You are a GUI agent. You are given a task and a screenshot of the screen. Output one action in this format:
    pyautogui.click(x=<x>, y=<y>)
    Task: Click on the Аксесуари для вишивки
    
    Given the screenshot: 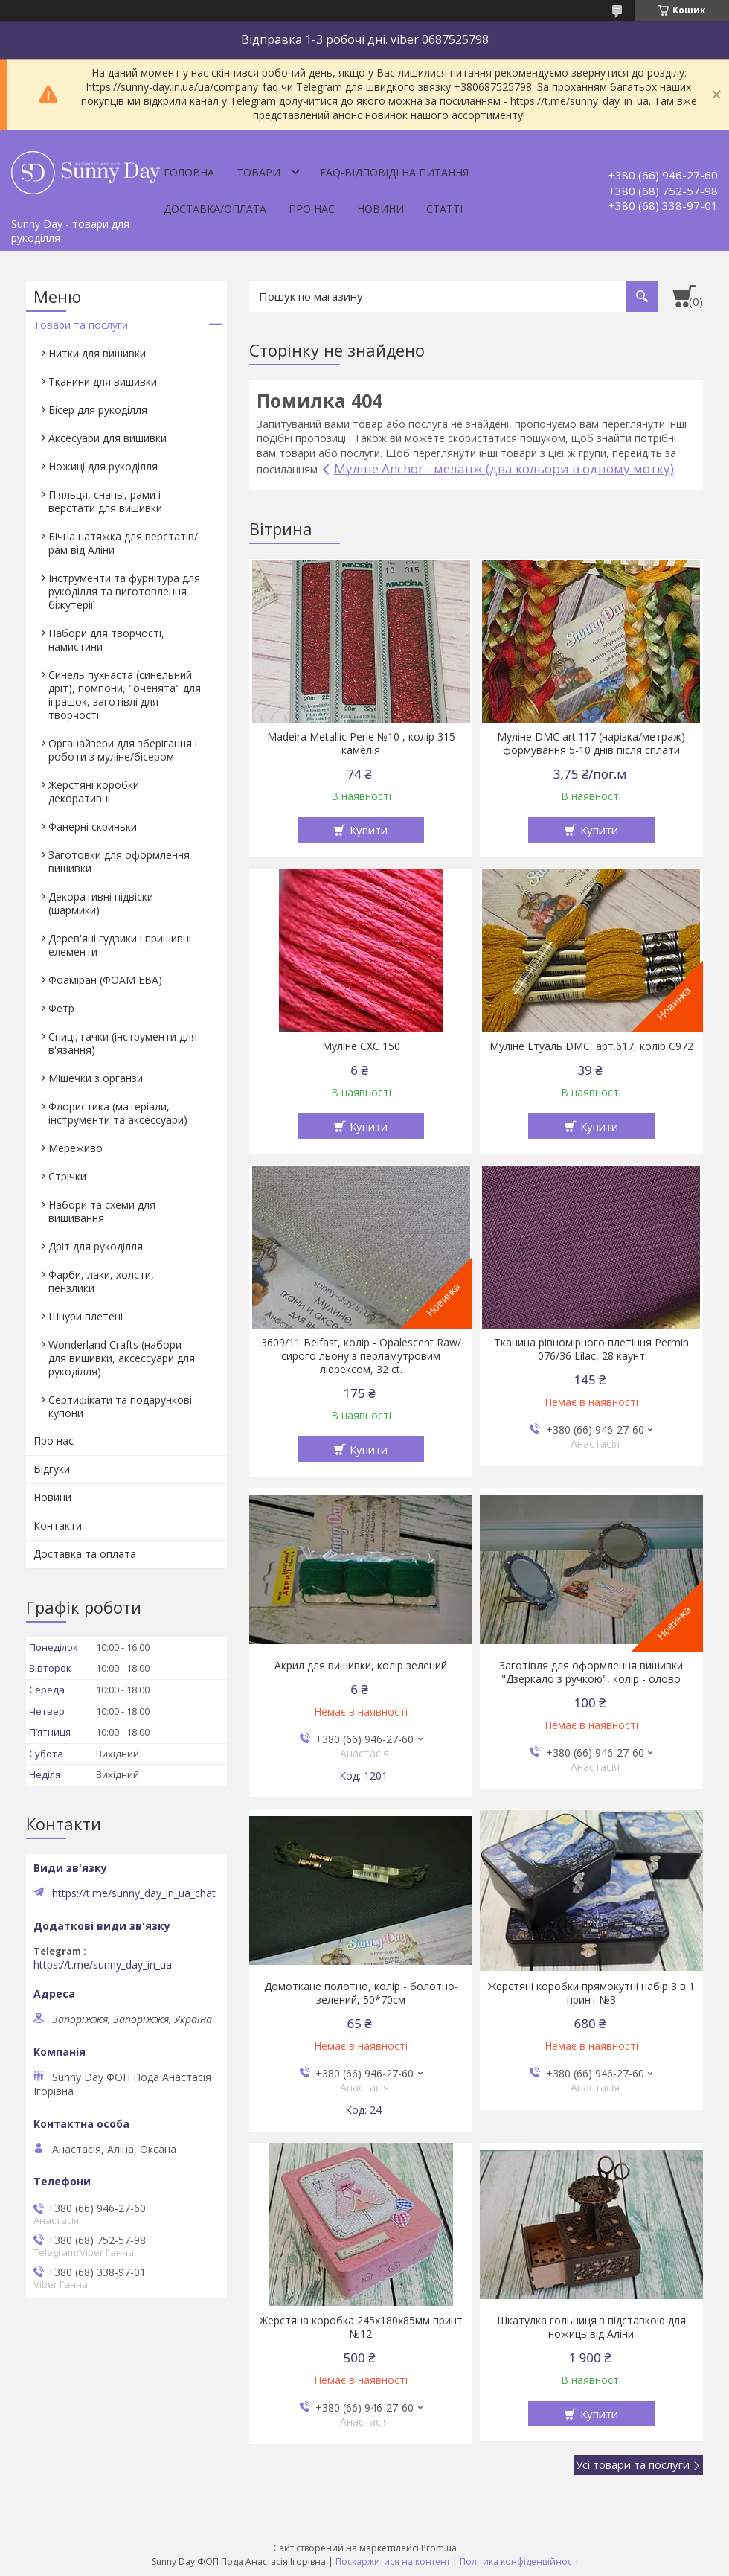 What is the action you would take?
    pyautogui.click(x=107, y=438)
    